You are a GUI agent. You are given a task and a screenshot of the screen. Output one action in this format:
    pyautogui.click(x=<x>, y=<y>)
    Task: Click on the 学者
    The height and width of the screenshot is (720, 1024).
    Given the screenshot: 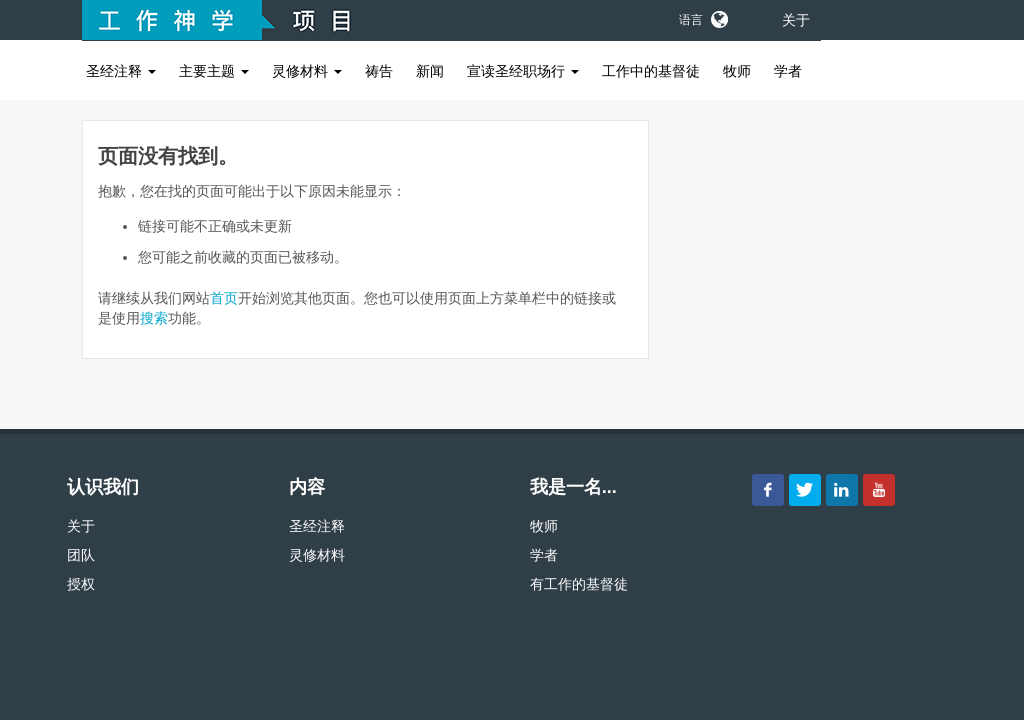 What is the action you would take?
    pyautogui.click(x=788, y=71)
    